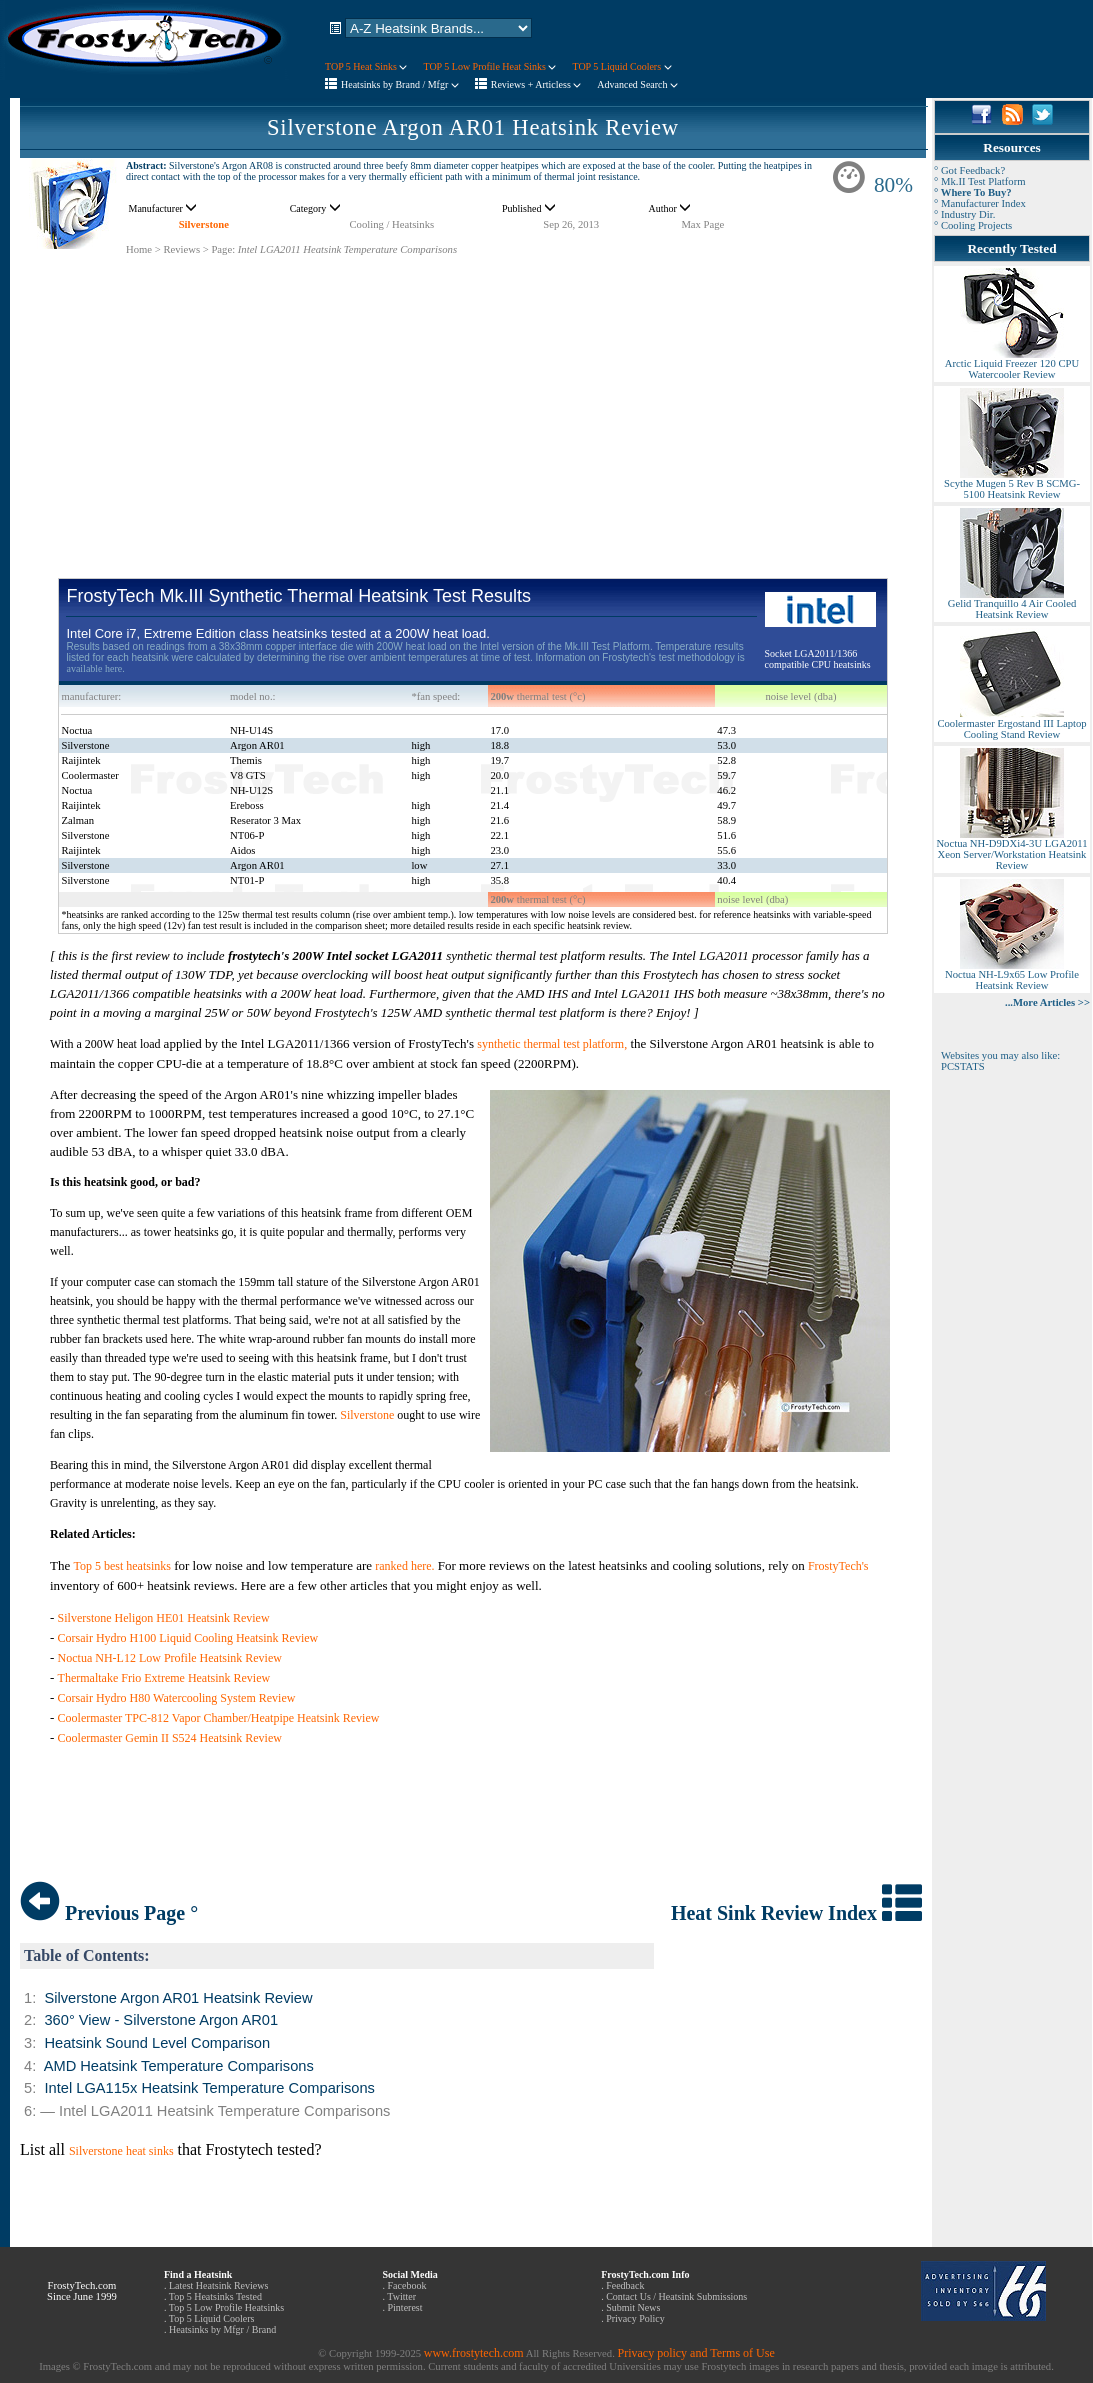  What do you see at coordinates (1011, 724) in the screenshot?
I see `Coolermaster Ergostand III Laptop Cooling Stand Review` at bounding box center [1011, 724].